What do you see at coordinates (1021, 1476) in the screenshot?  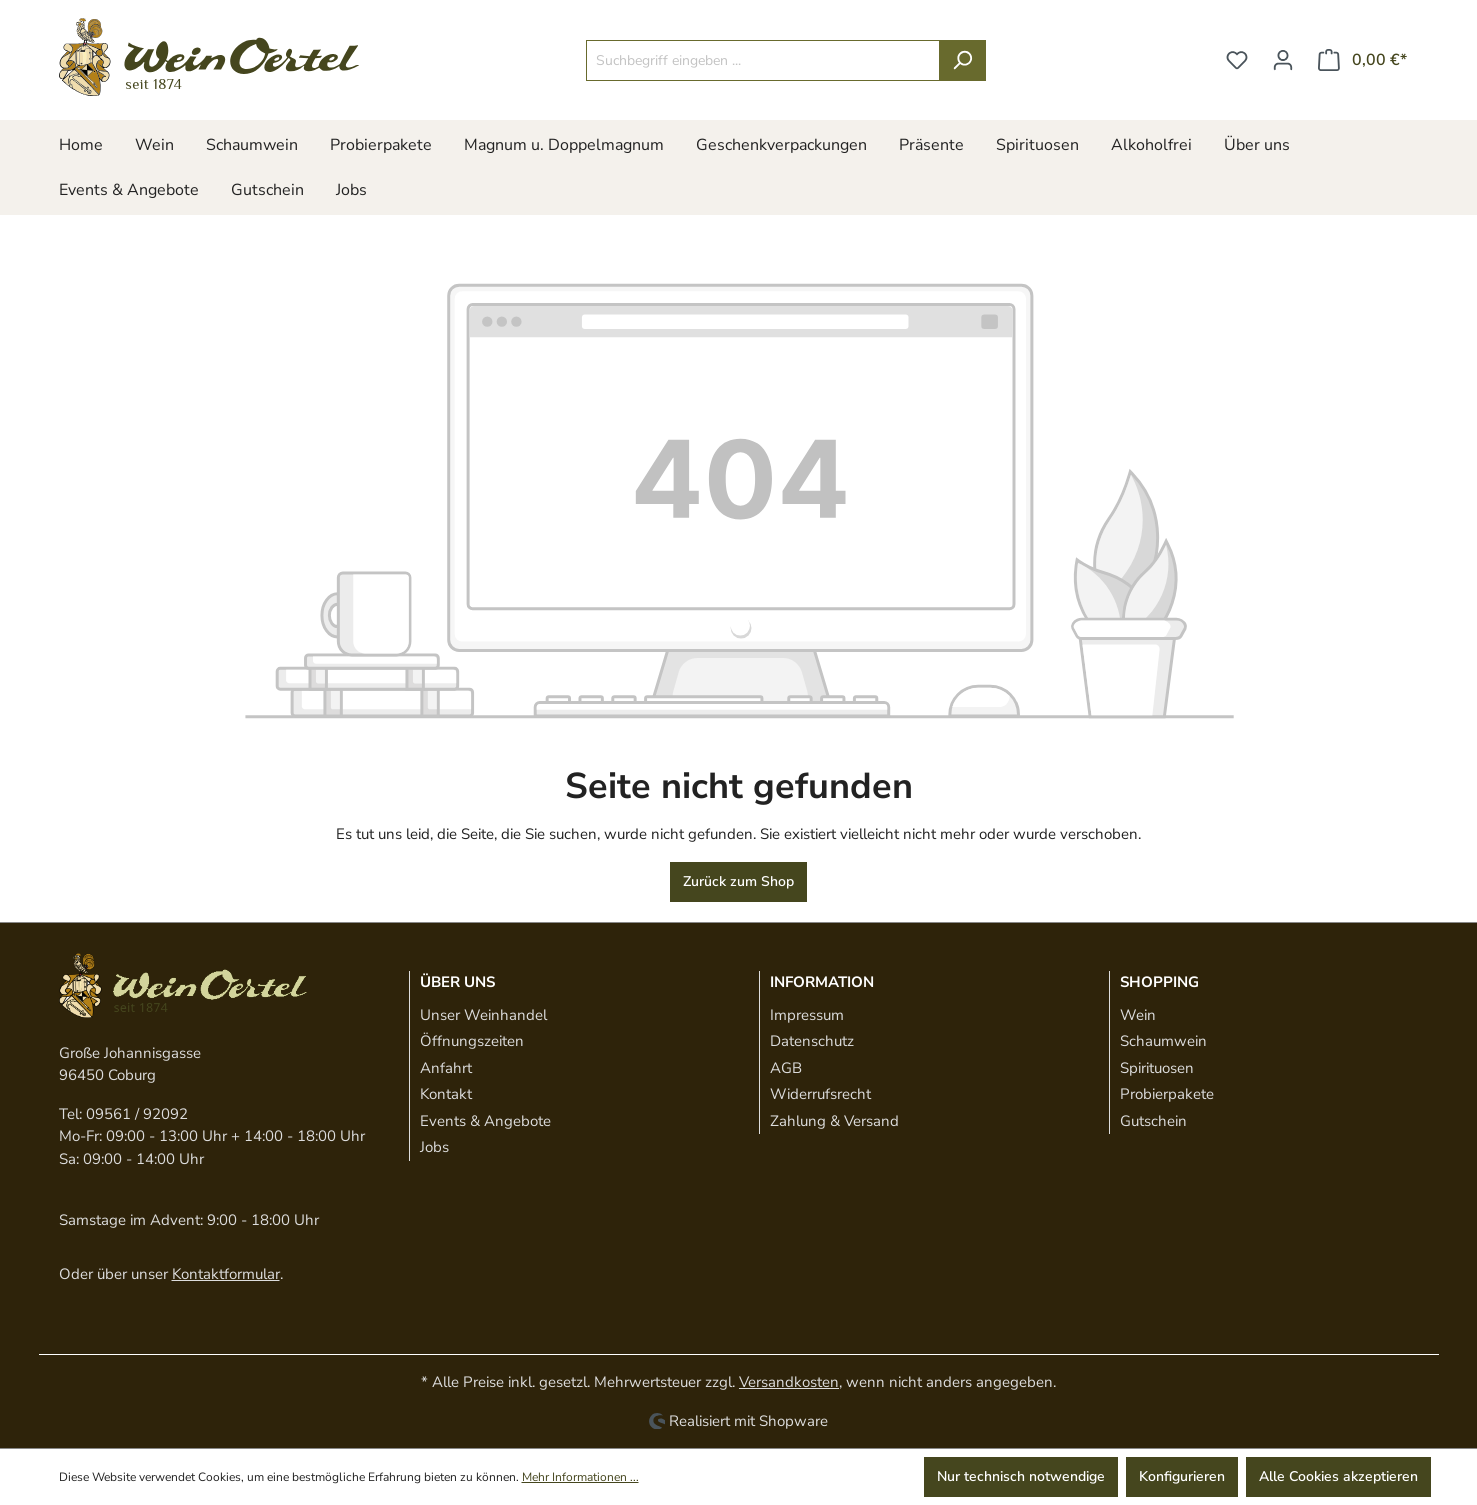 I see `Nur technisch notwendige` at bounding box center [1021, 1476].